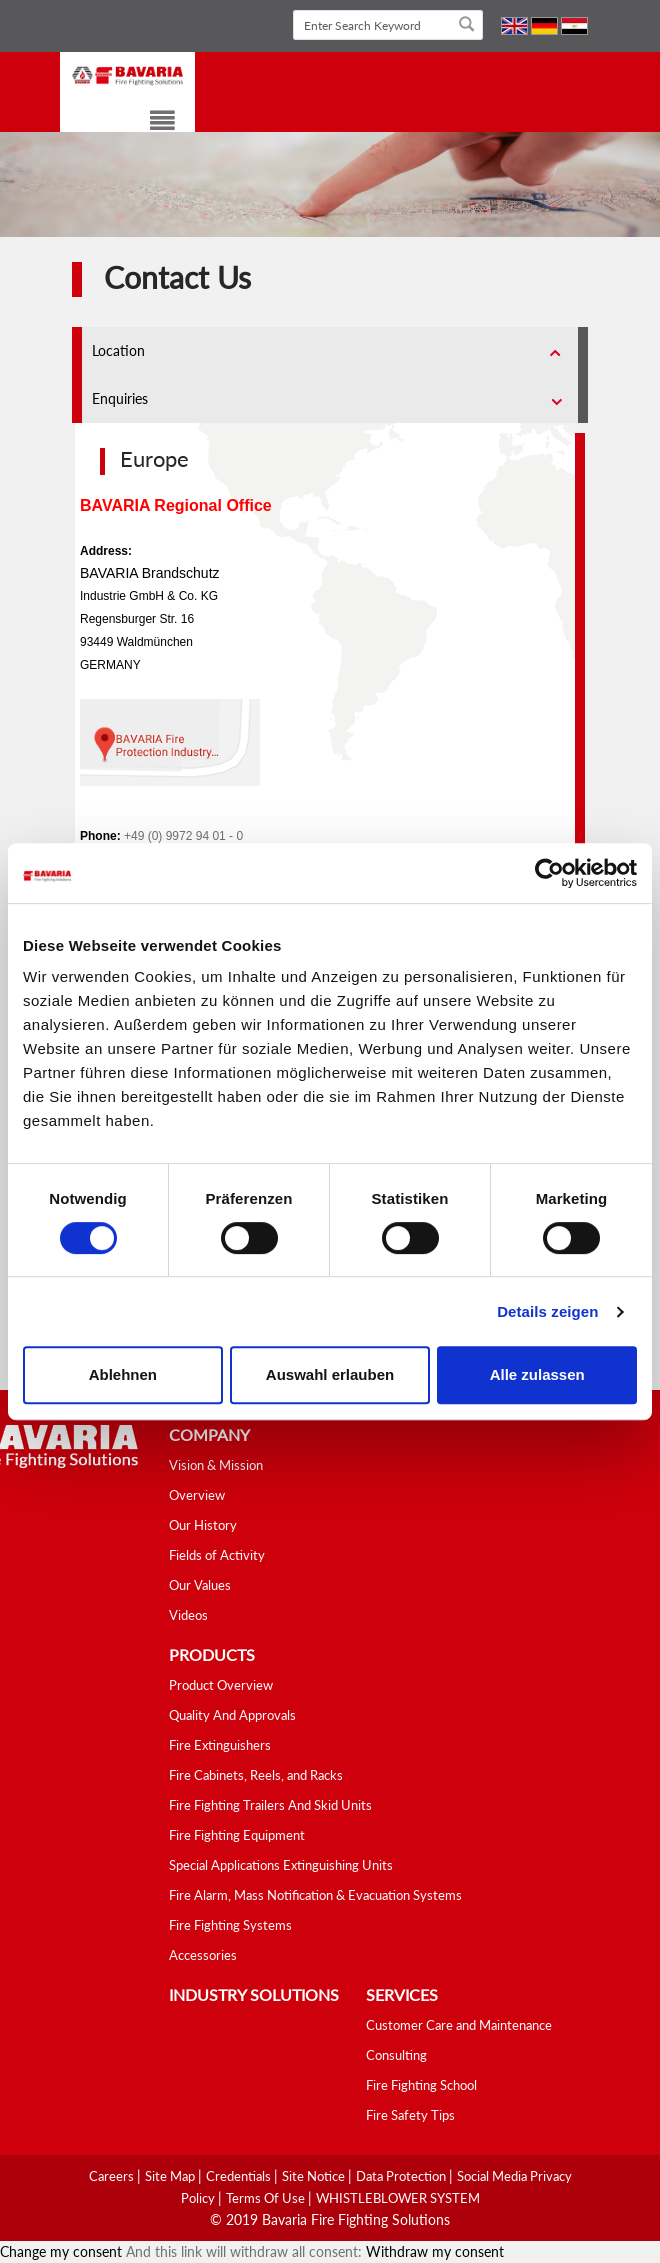  Describe the element at coordinates (171, 2176) in the screenshot. I see `Site Map` at that location.